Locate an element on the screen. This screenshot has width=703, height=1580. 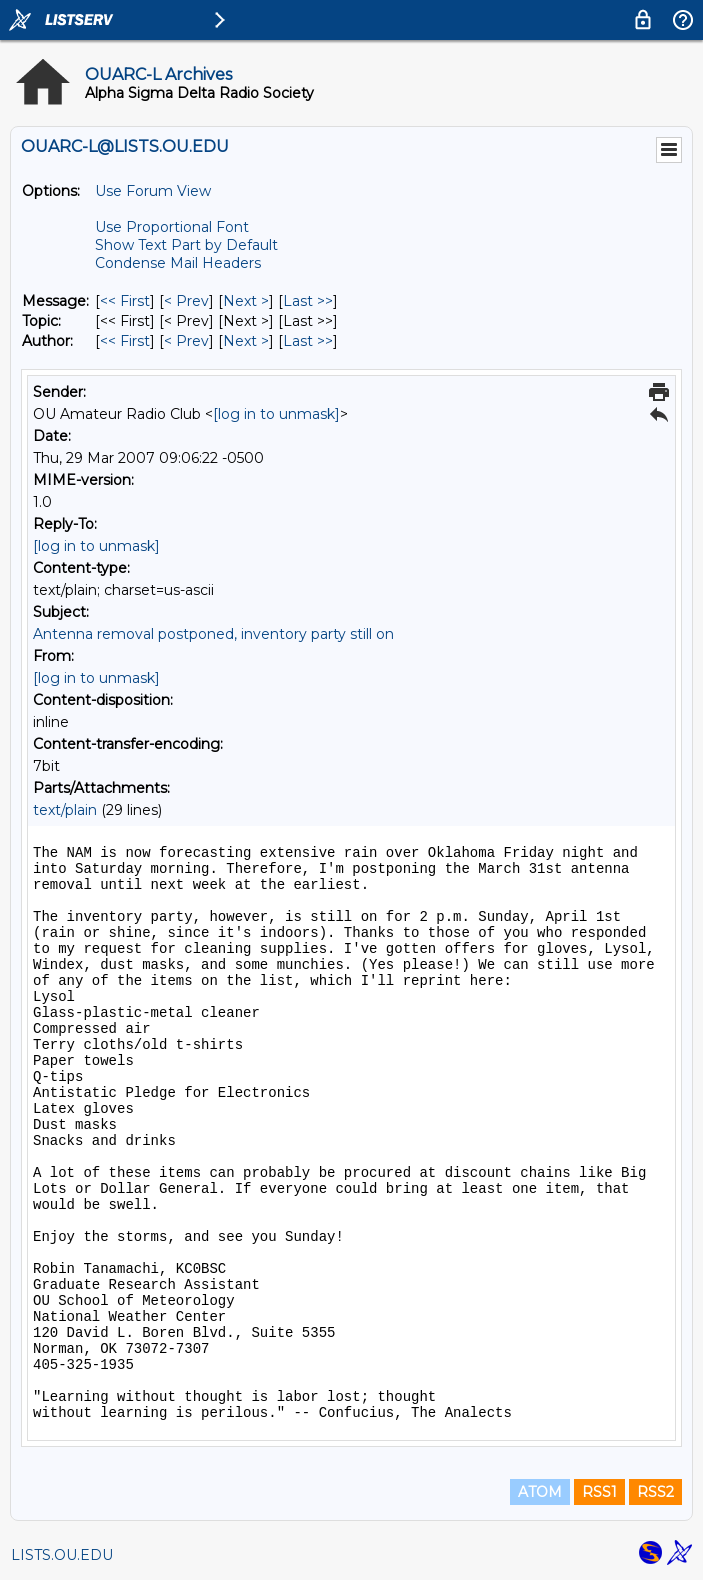
< Prev [Prev Message By Author] is located at coordinates (186, 341).